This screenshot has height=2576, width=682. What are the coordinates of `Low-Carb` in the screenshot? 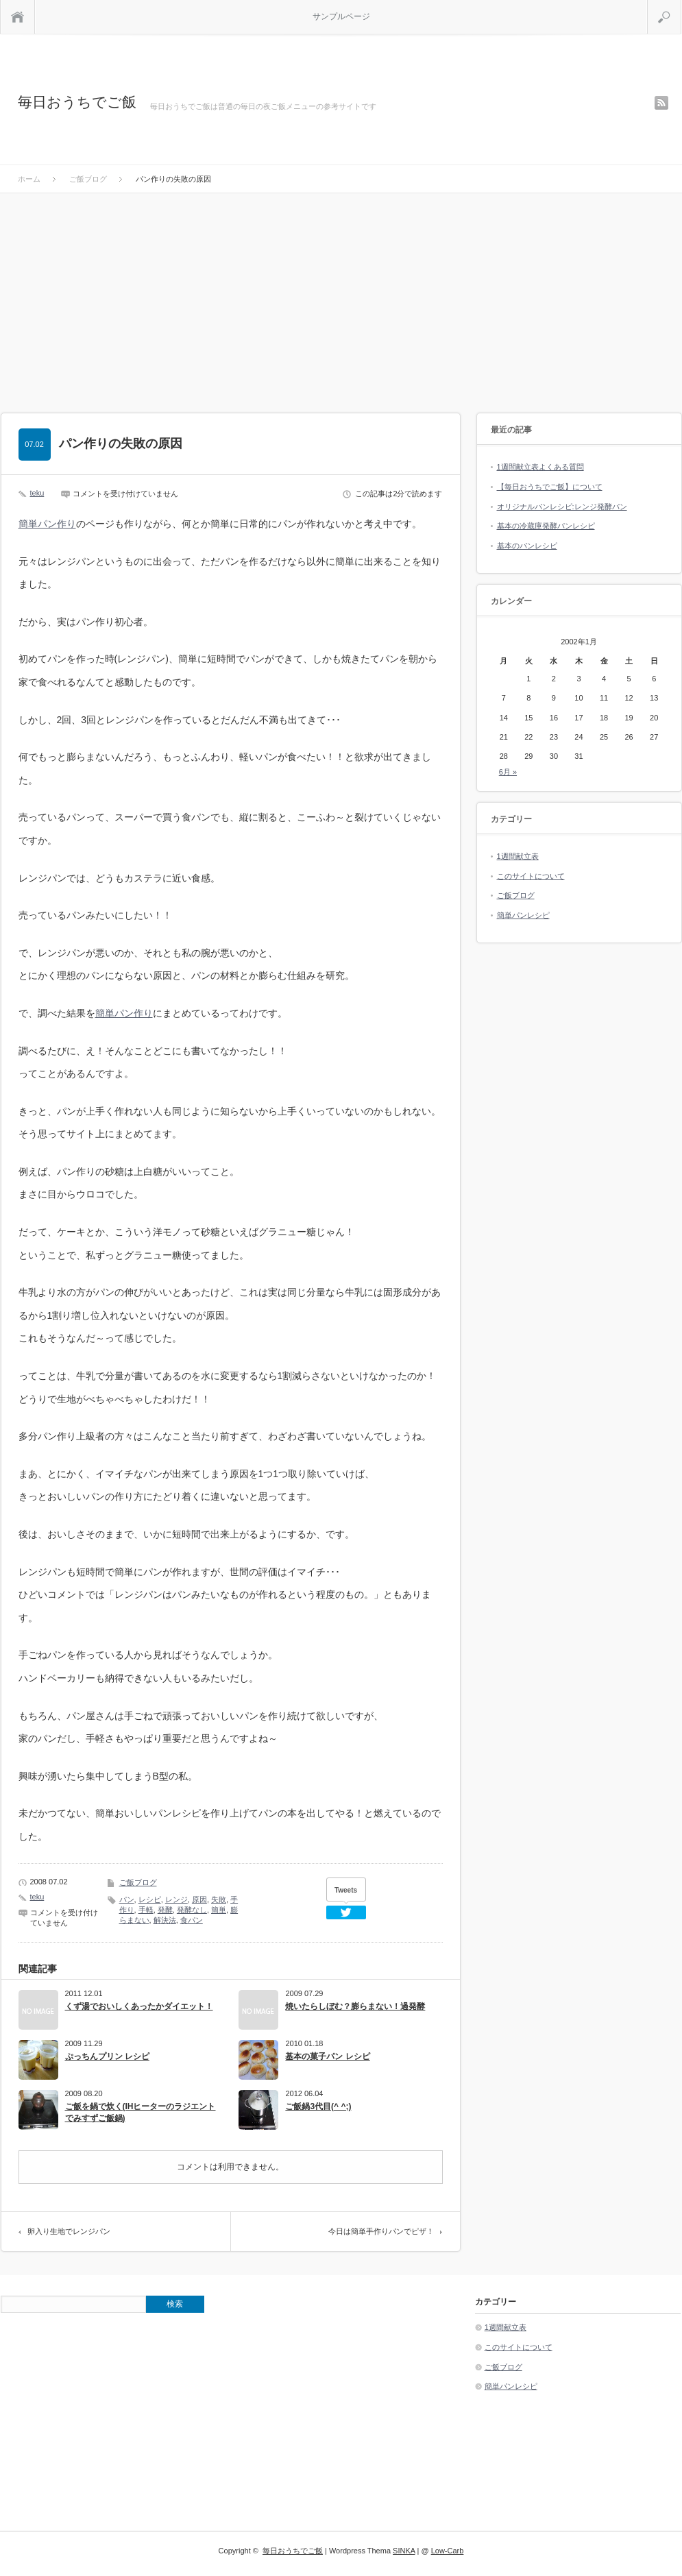 It's located at (447, 2551).